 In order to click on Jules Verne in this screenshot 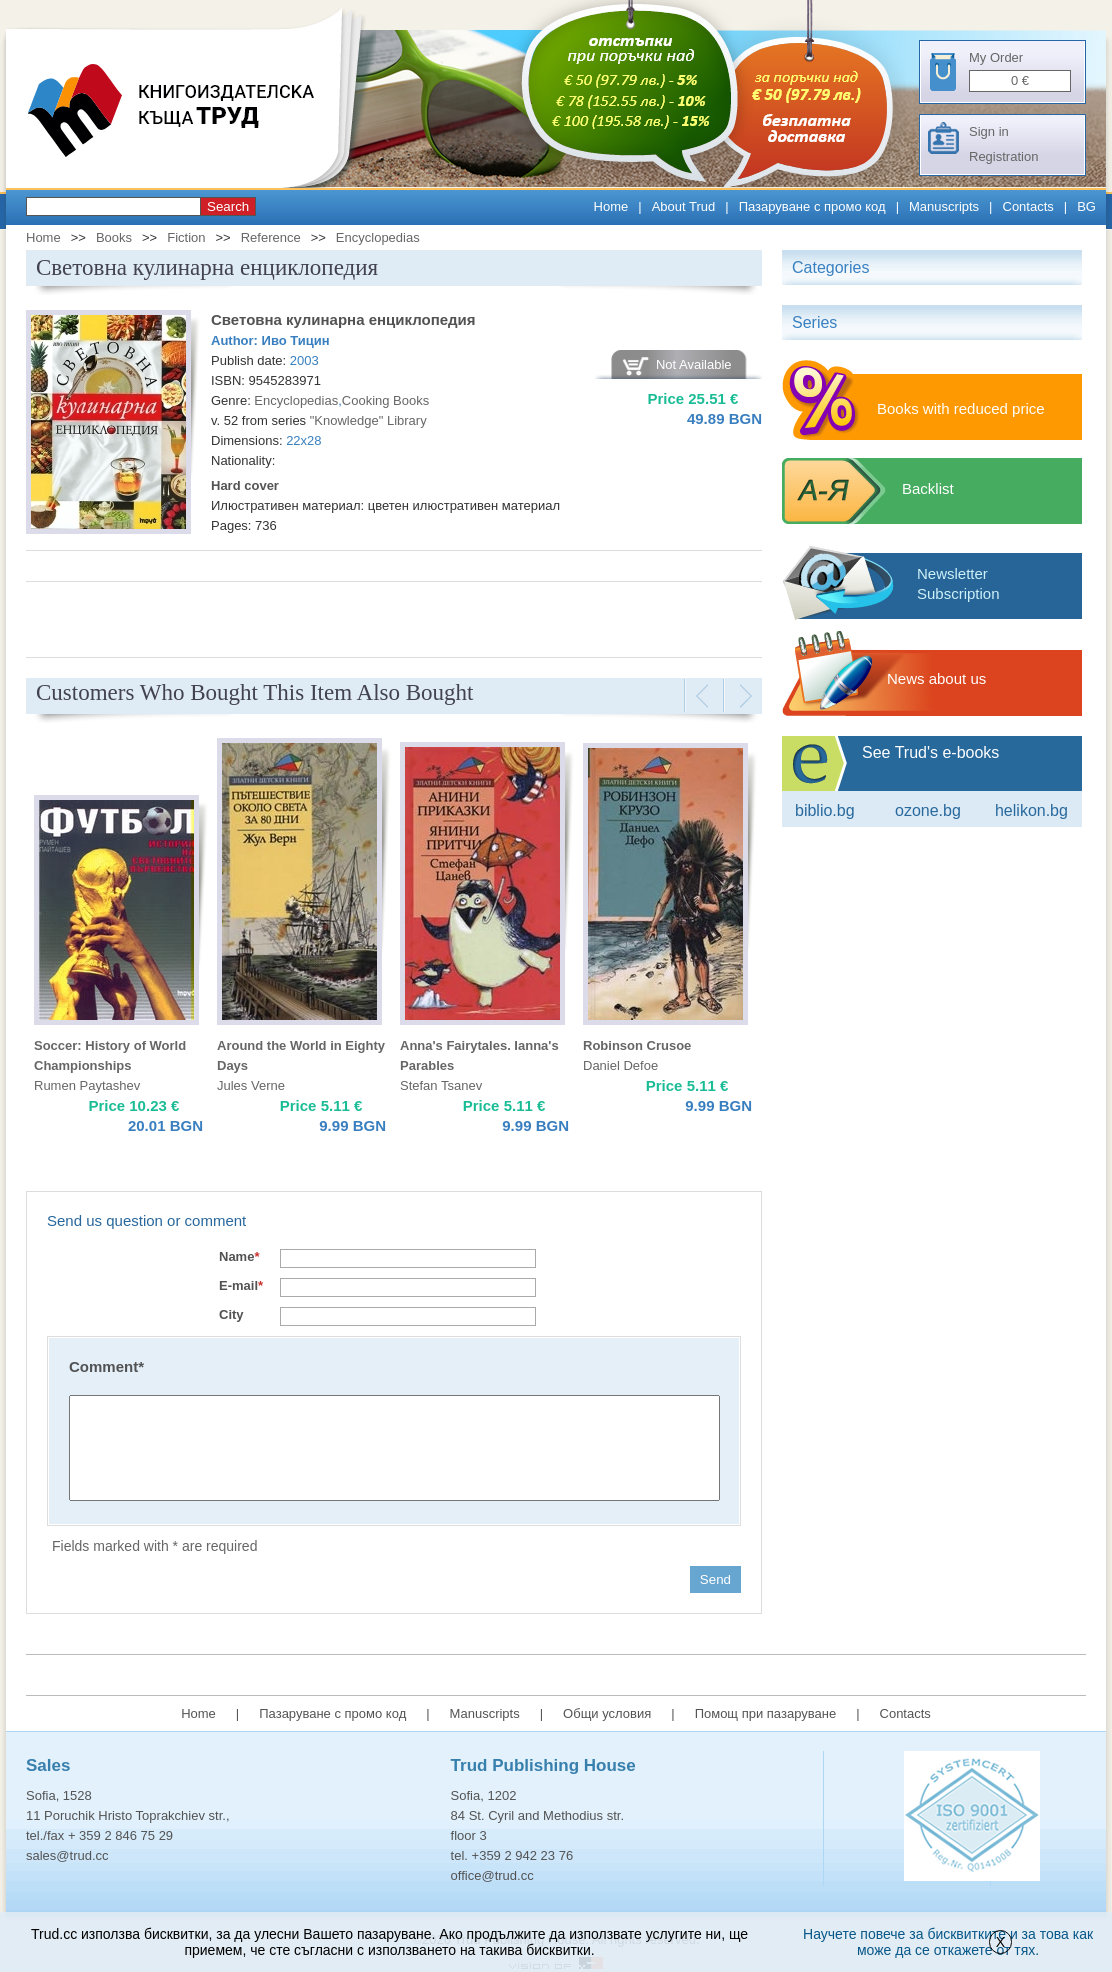, I will do `click(251, 1085)`.